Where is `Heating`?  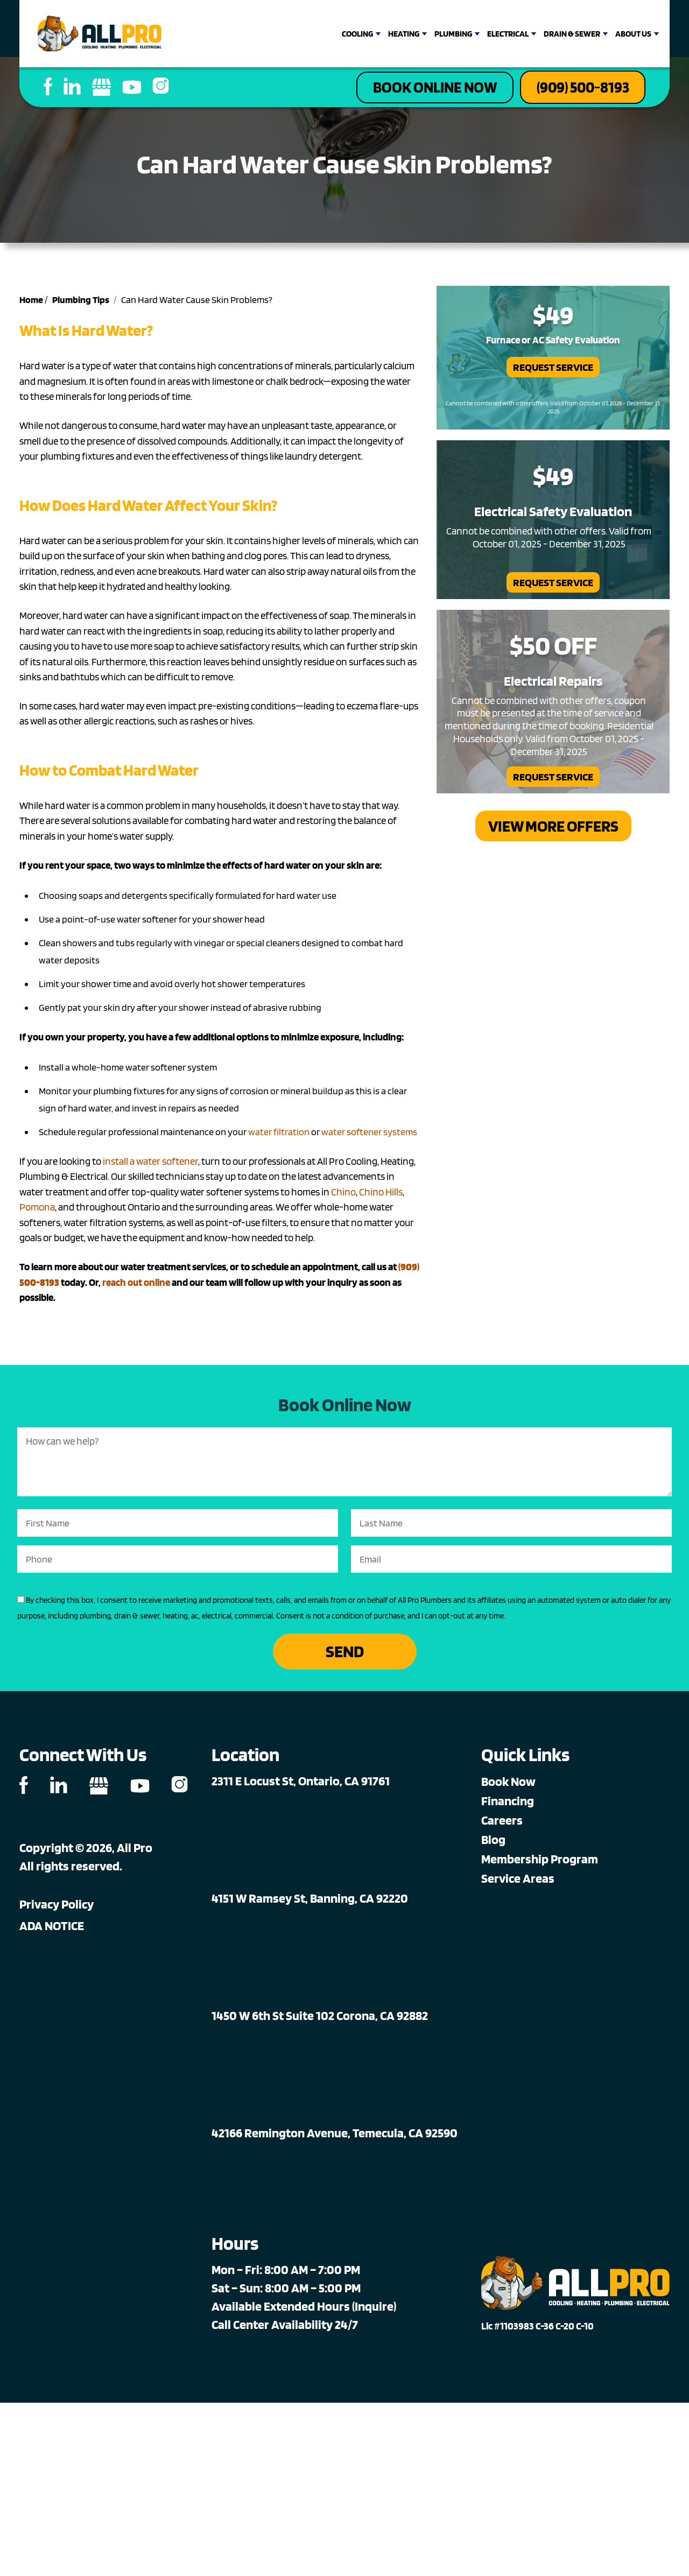 Heating is located at coordinates (403, 34).